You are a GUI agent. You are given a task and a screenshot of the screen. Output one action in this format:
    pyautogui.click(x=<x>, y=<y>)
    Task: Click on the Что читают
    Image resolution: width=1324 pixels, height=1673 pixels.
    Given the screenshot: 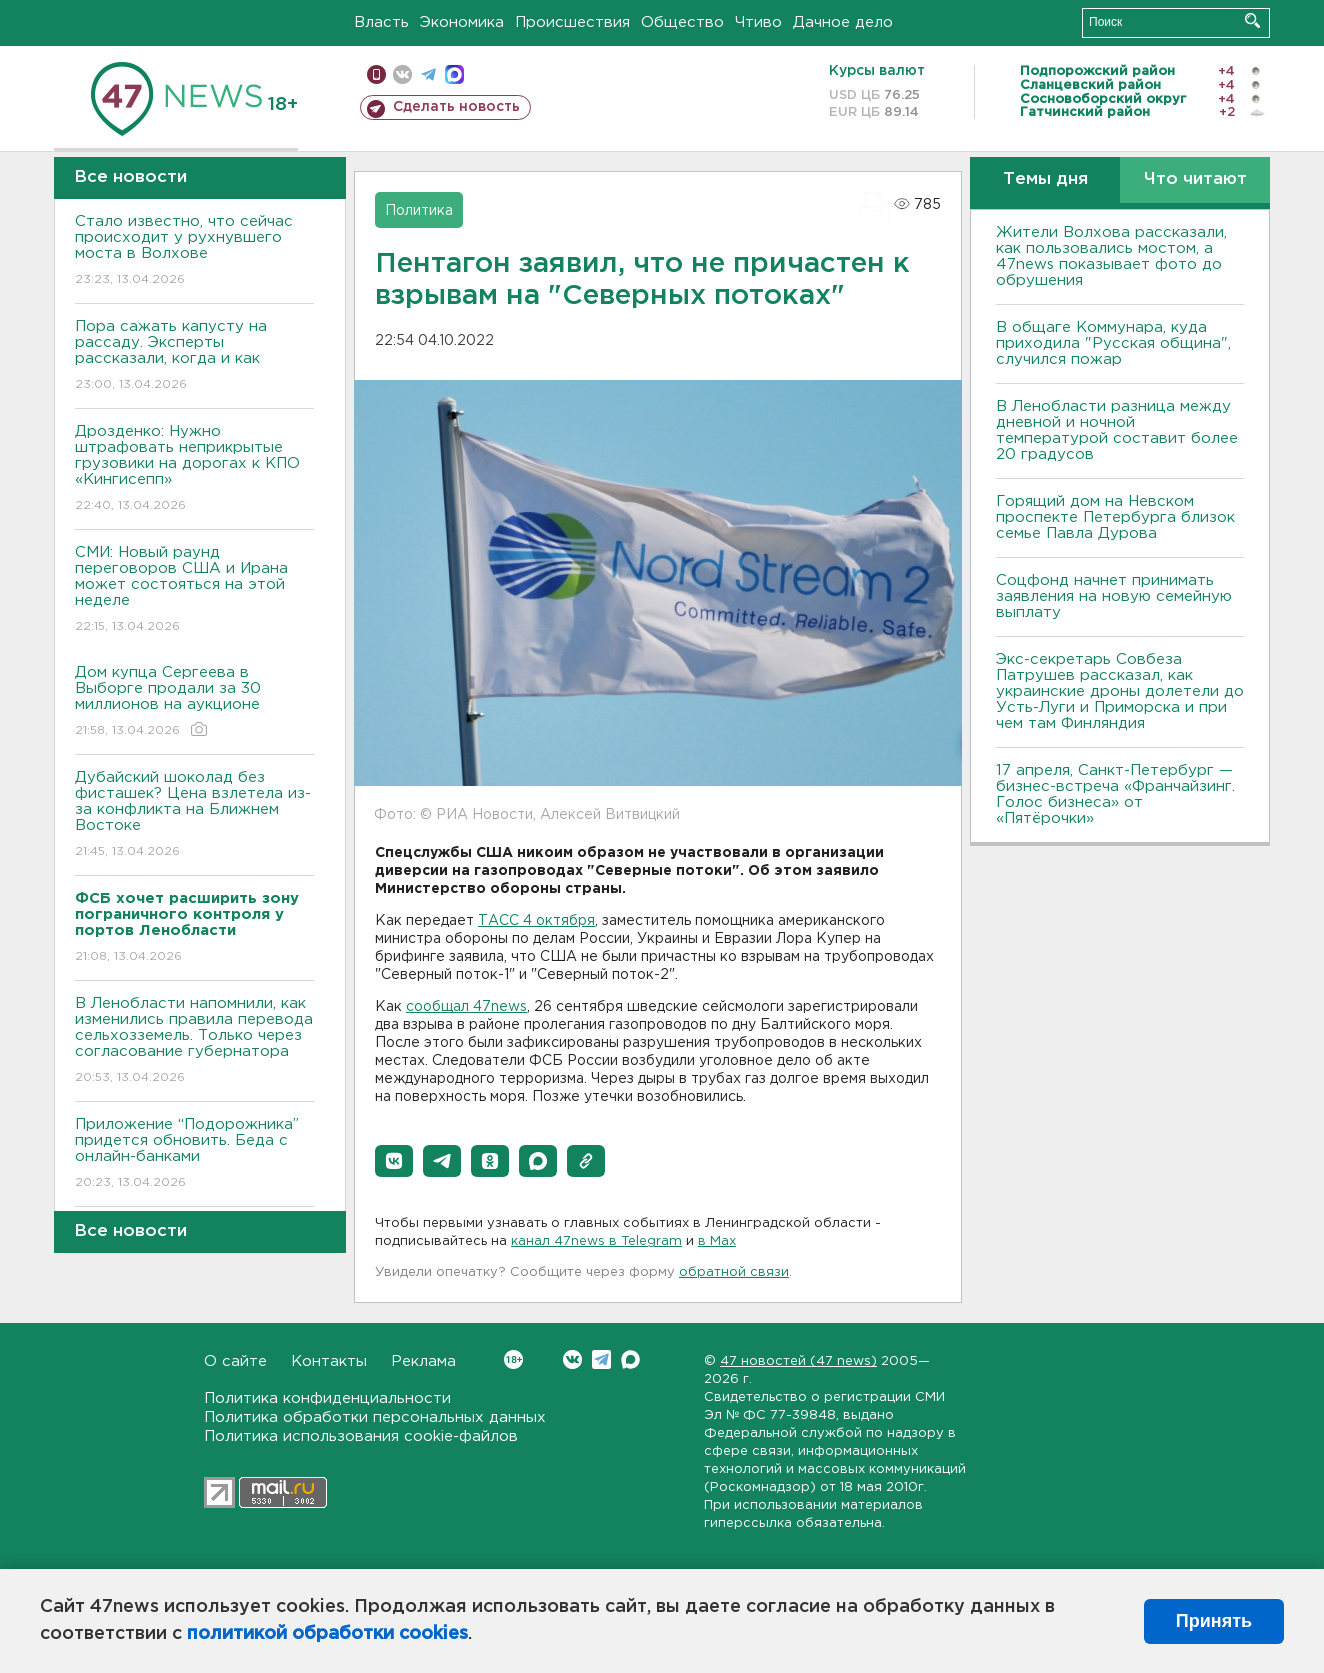 What is the action you would take?
    pyautogui.click(x=1195, y=179)
    